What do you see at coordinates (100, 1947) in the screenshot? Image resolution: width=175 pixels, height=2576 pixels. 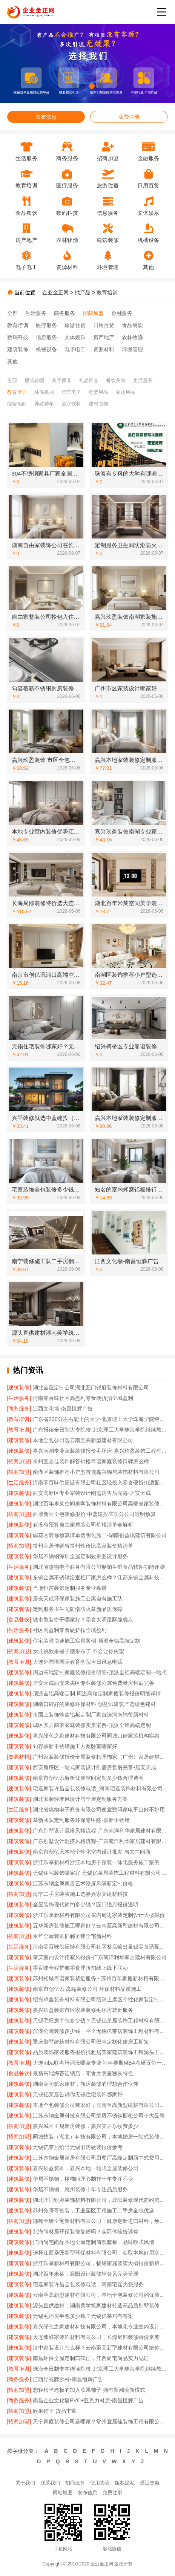 I see `河南零百味供应链有限公司社区整店输出量贩零食适配全场景` at bounding box center [100, 1947].